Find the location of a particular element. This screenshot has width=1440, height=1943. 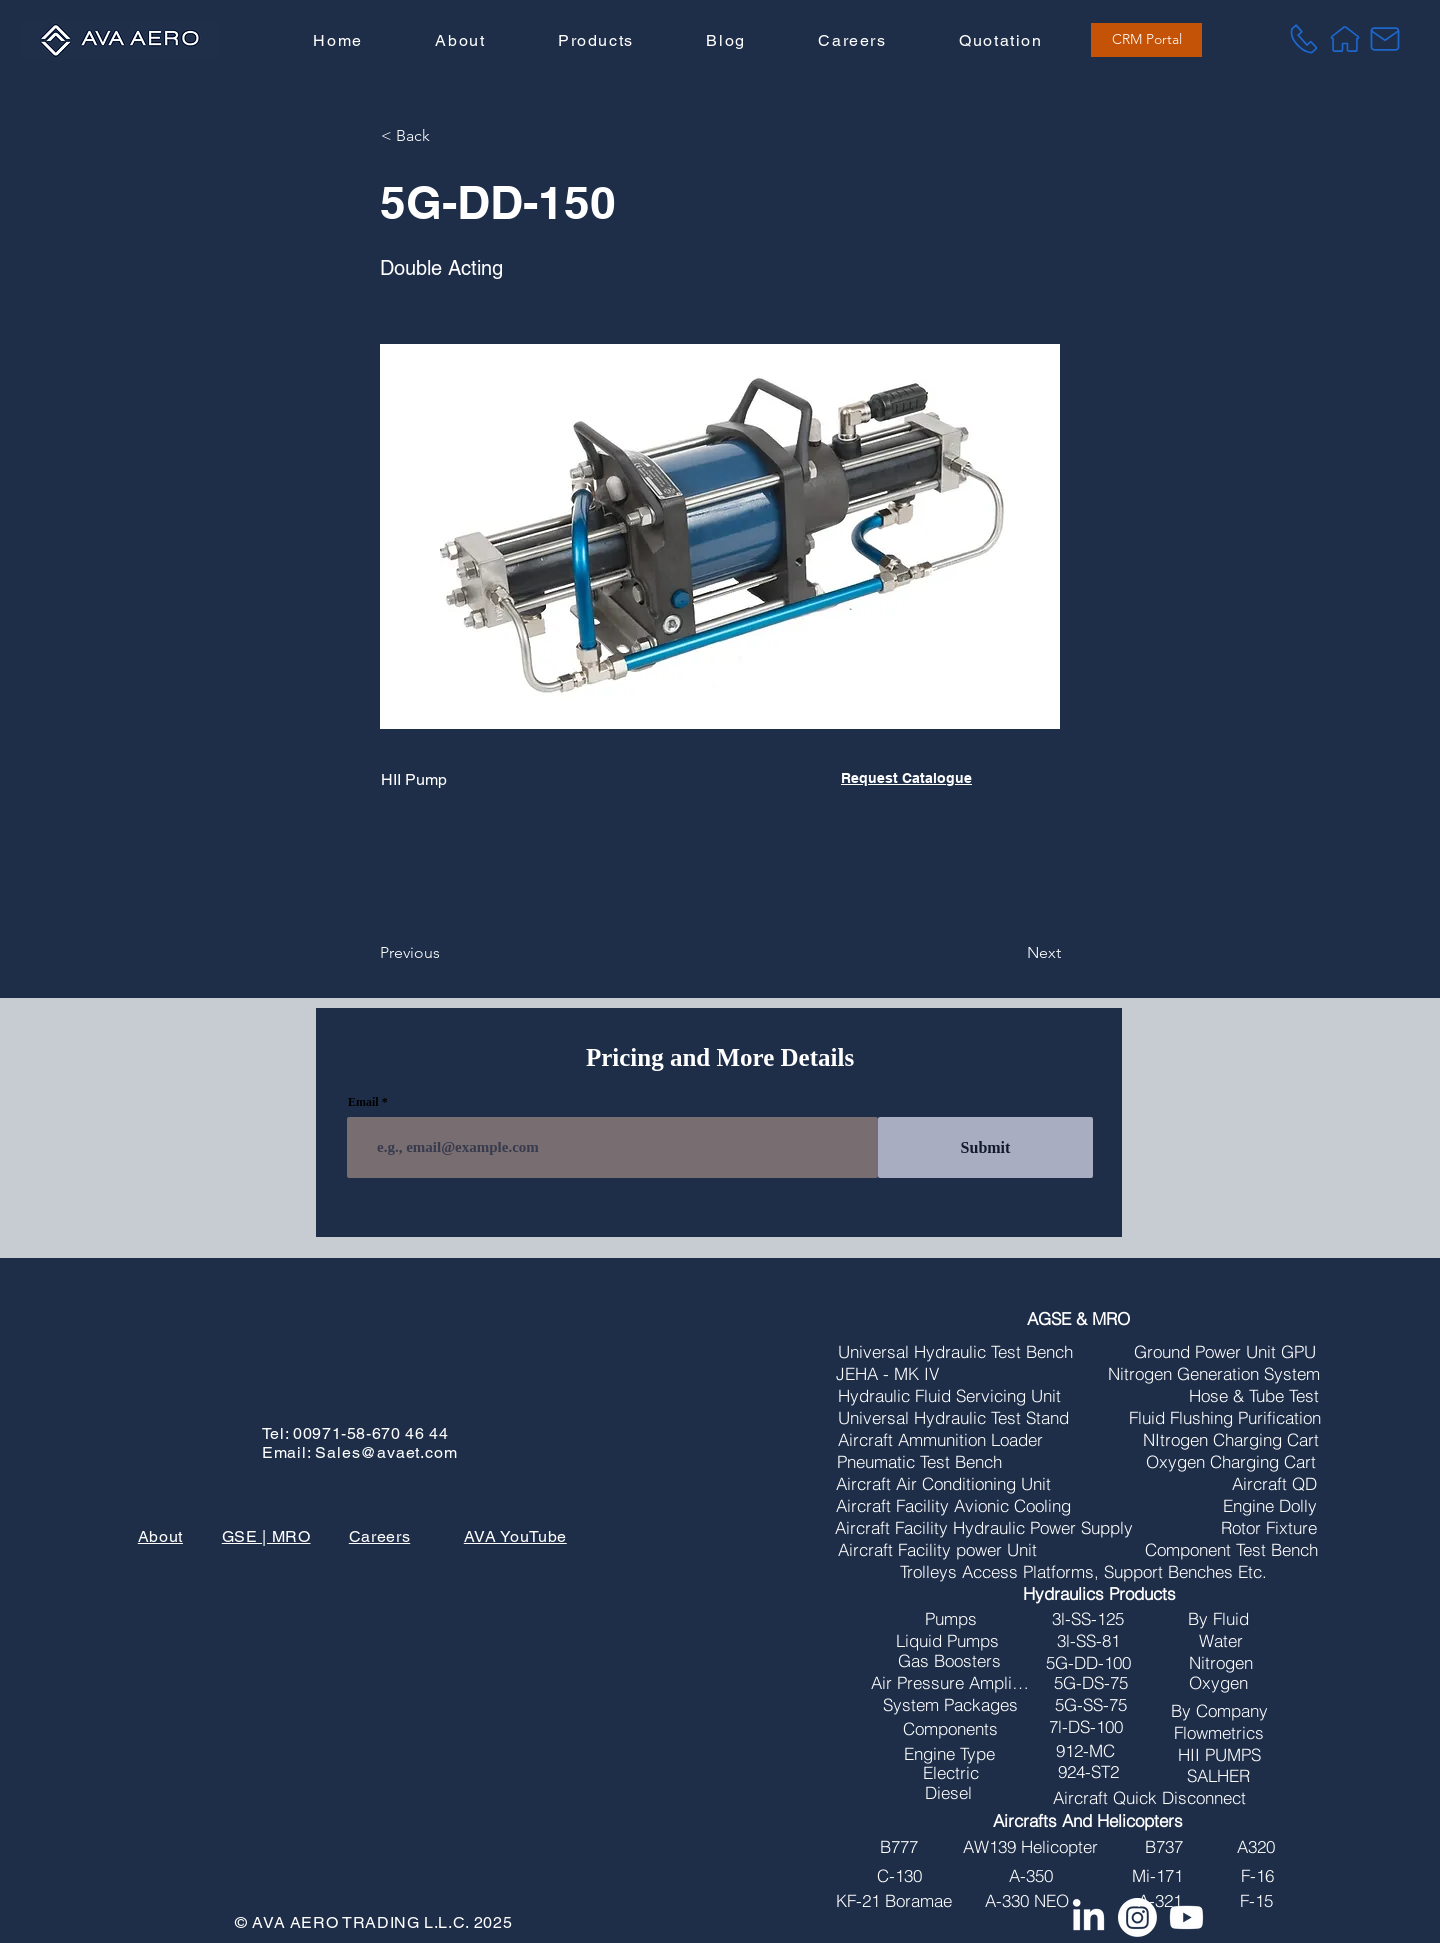

[System Packages] is located at coordinates (951, 1705).